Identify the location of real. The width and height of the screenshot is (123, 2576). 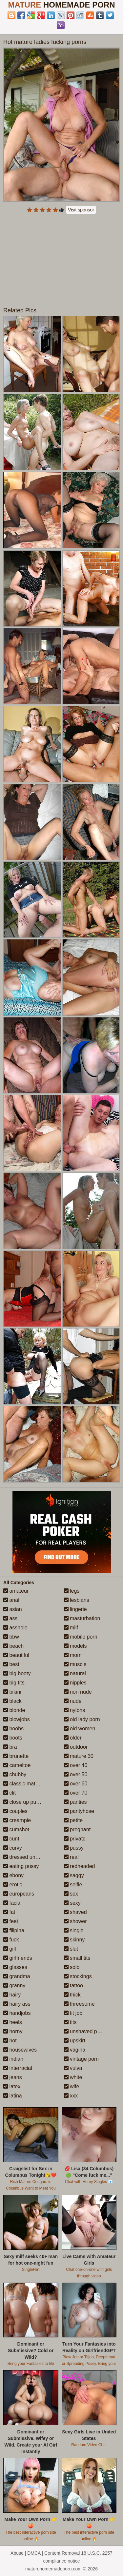
(71, 1857).